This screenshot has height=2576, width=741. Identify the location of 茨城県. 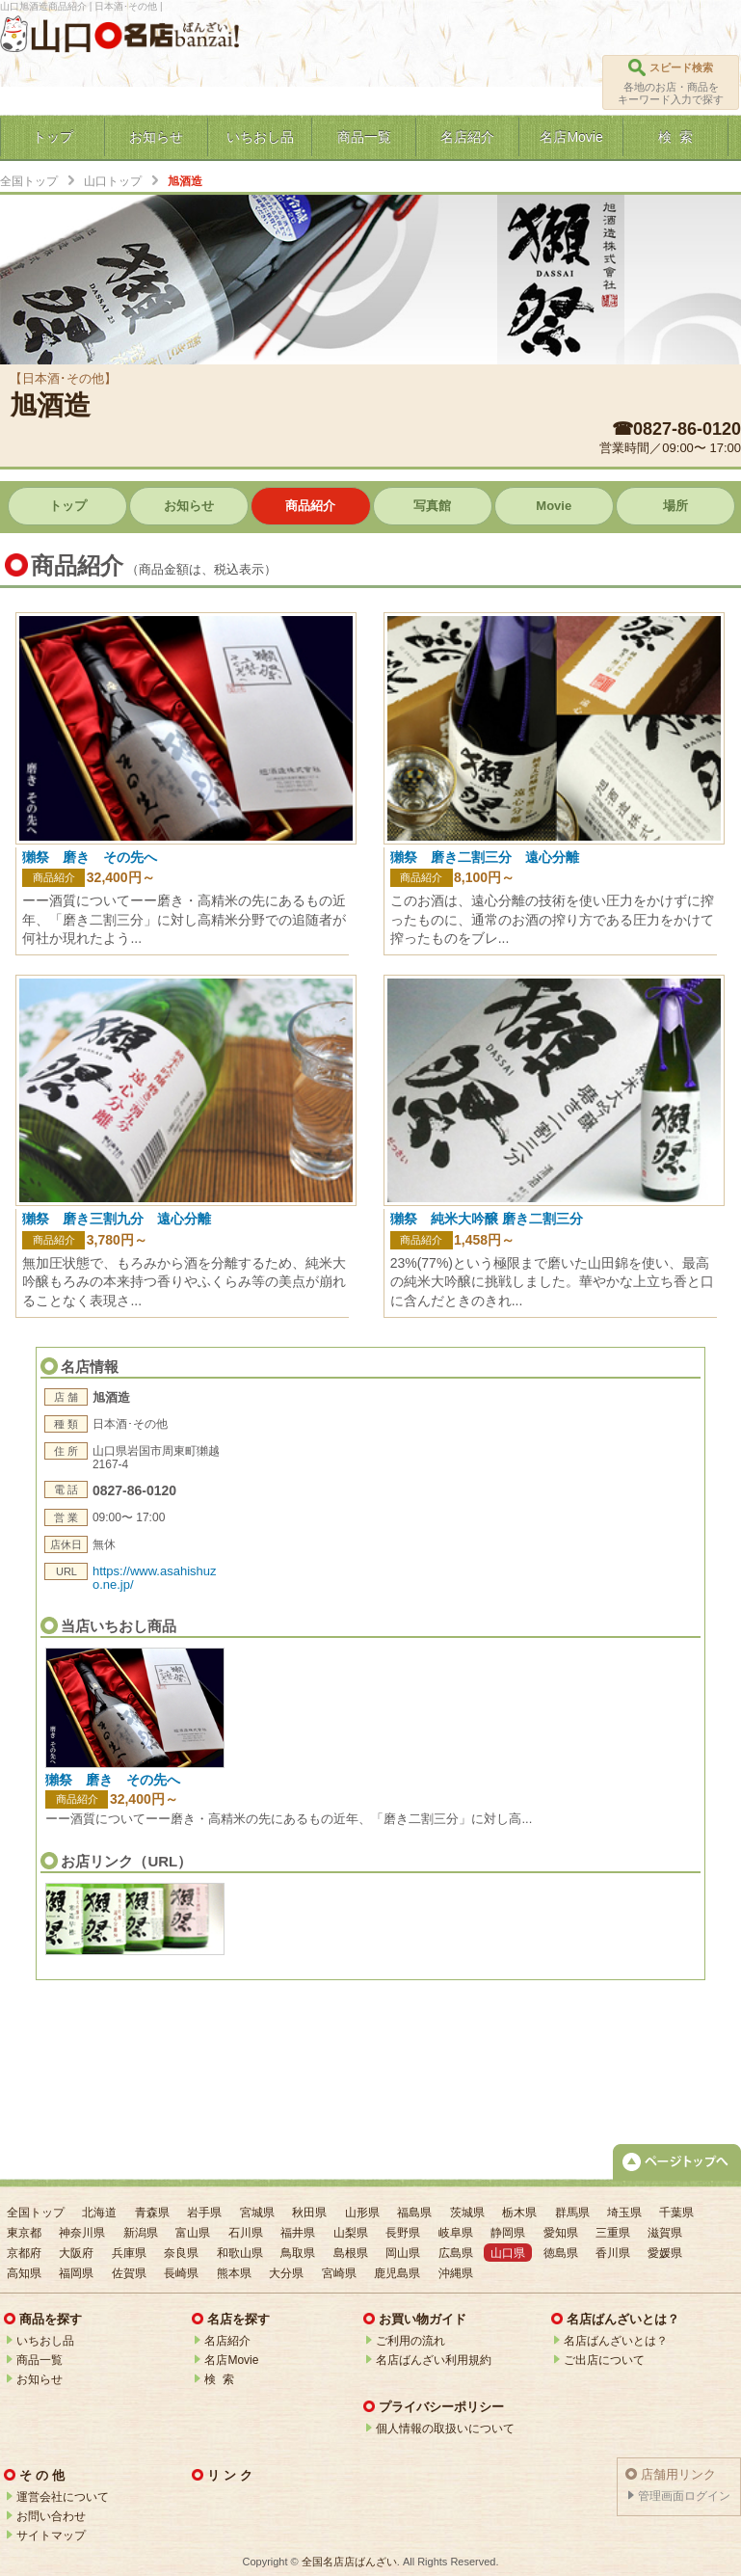
(467, 2212).